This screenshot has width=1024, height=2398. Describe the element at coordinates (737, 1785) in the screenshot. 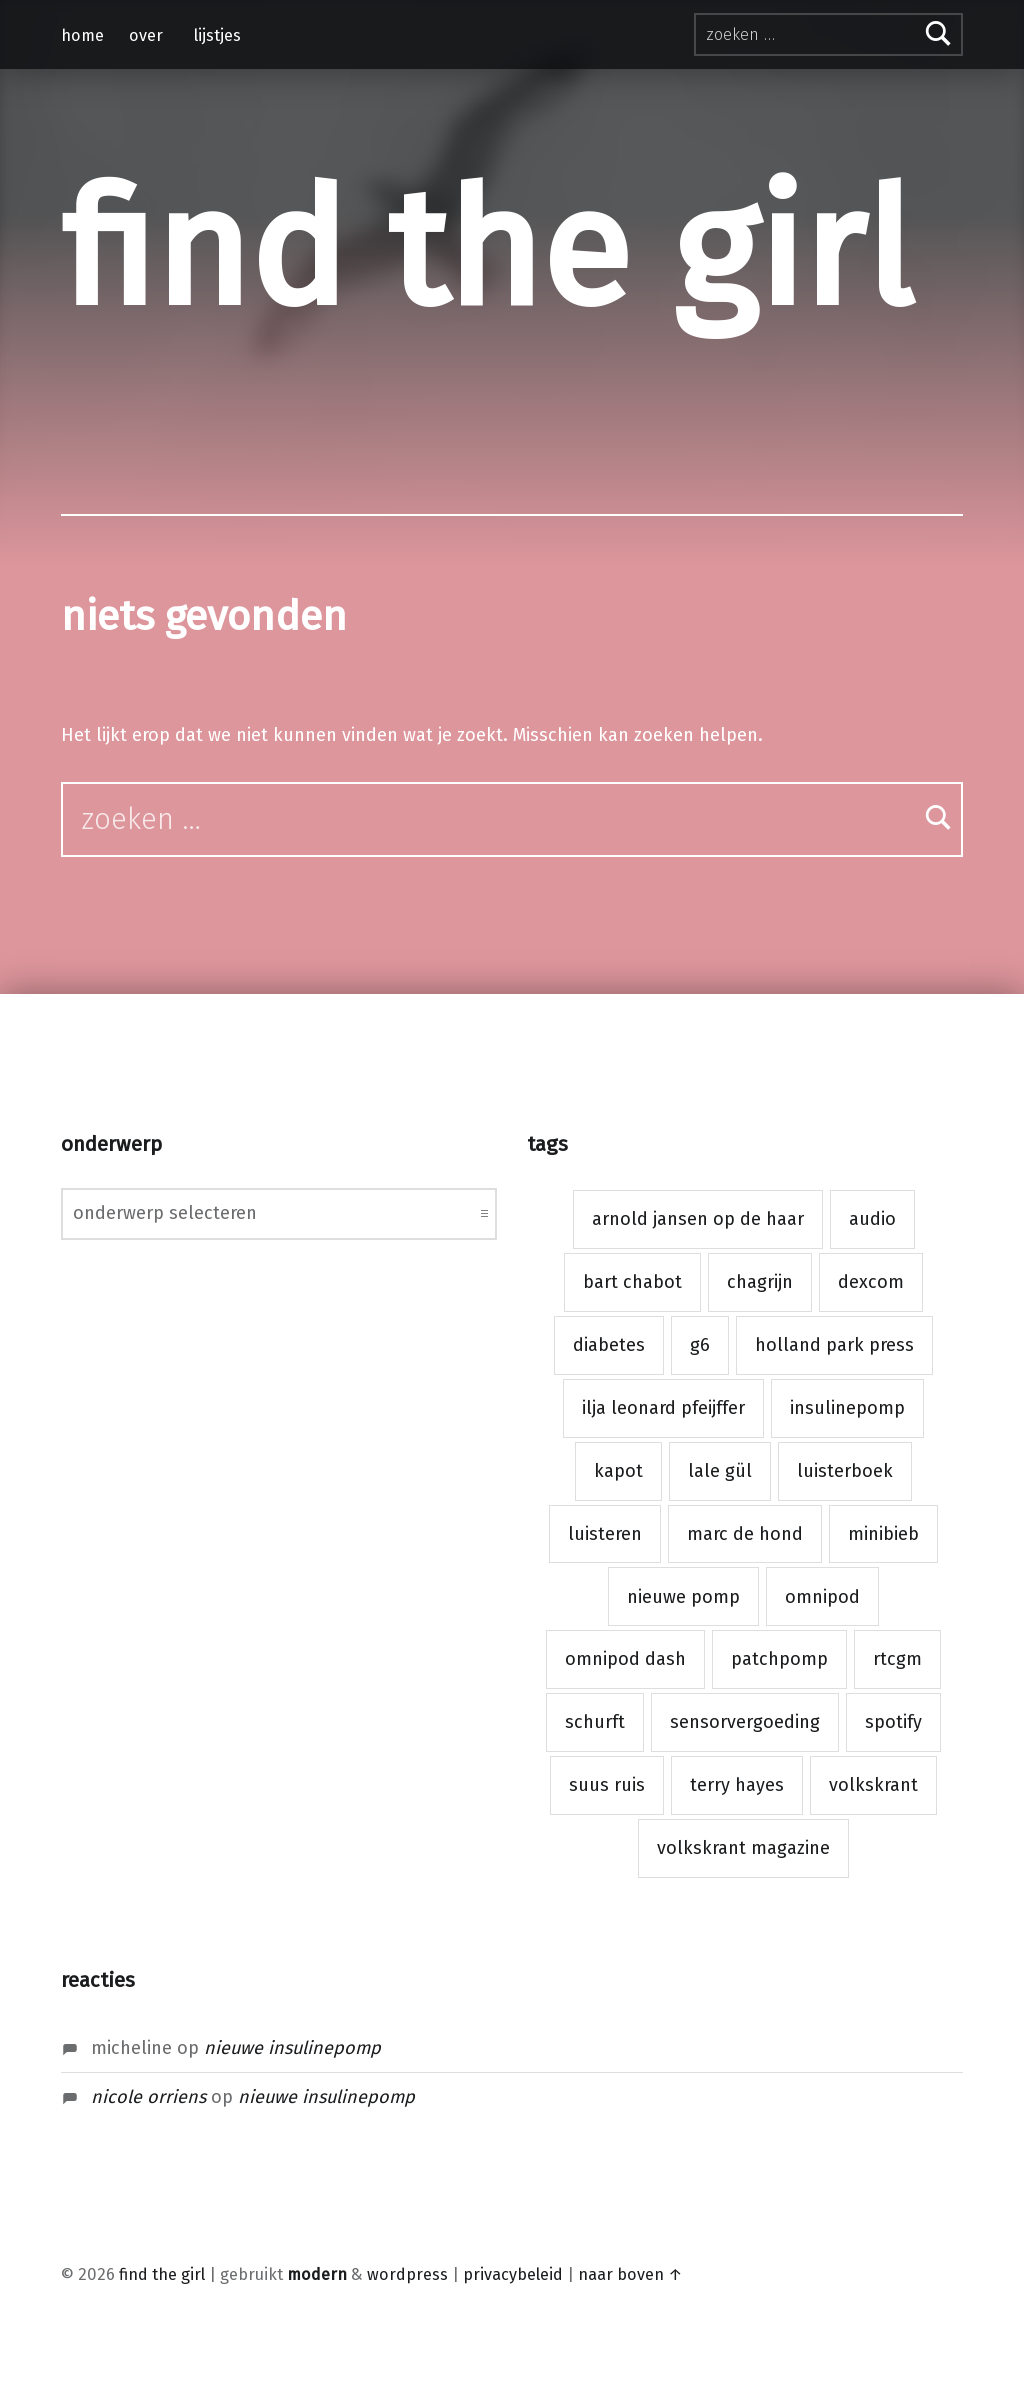

I see `terry hayes` at that location.